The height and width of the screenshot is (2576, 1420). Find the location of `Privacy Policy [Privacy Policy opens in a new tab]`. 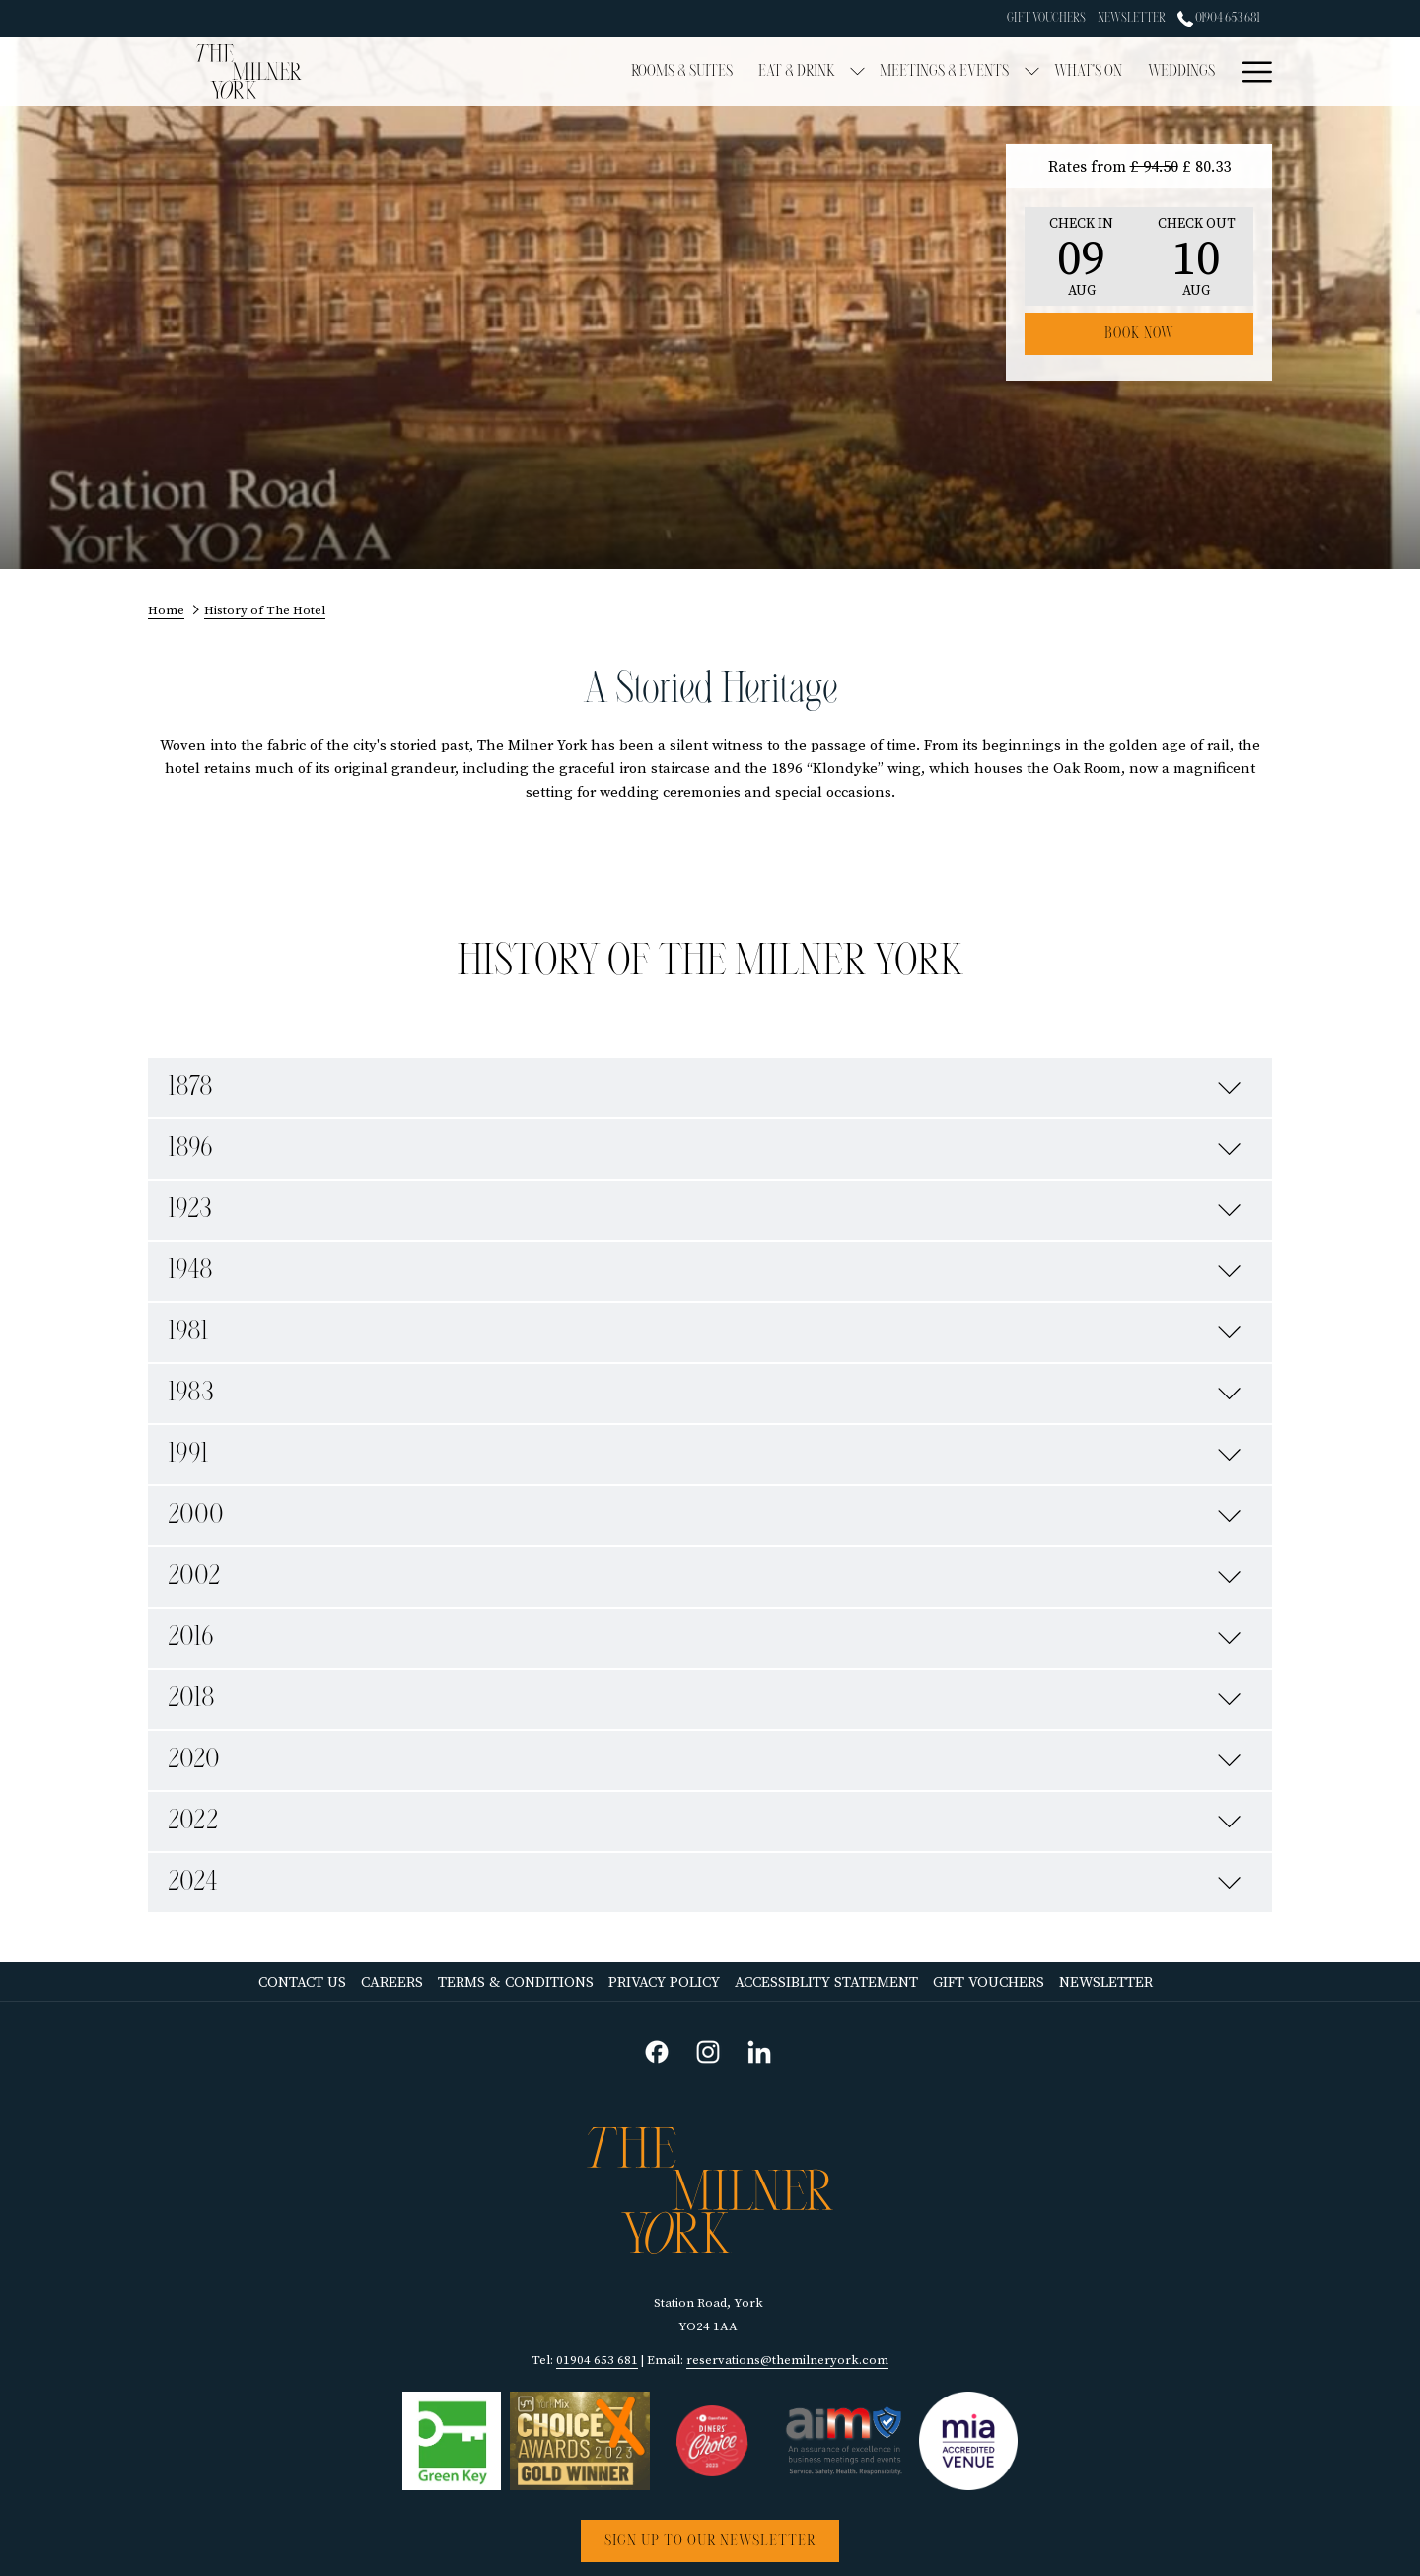

Privacy Policy [Privacy Policy opens in a new tab] is located at coordinates (666, 1982).